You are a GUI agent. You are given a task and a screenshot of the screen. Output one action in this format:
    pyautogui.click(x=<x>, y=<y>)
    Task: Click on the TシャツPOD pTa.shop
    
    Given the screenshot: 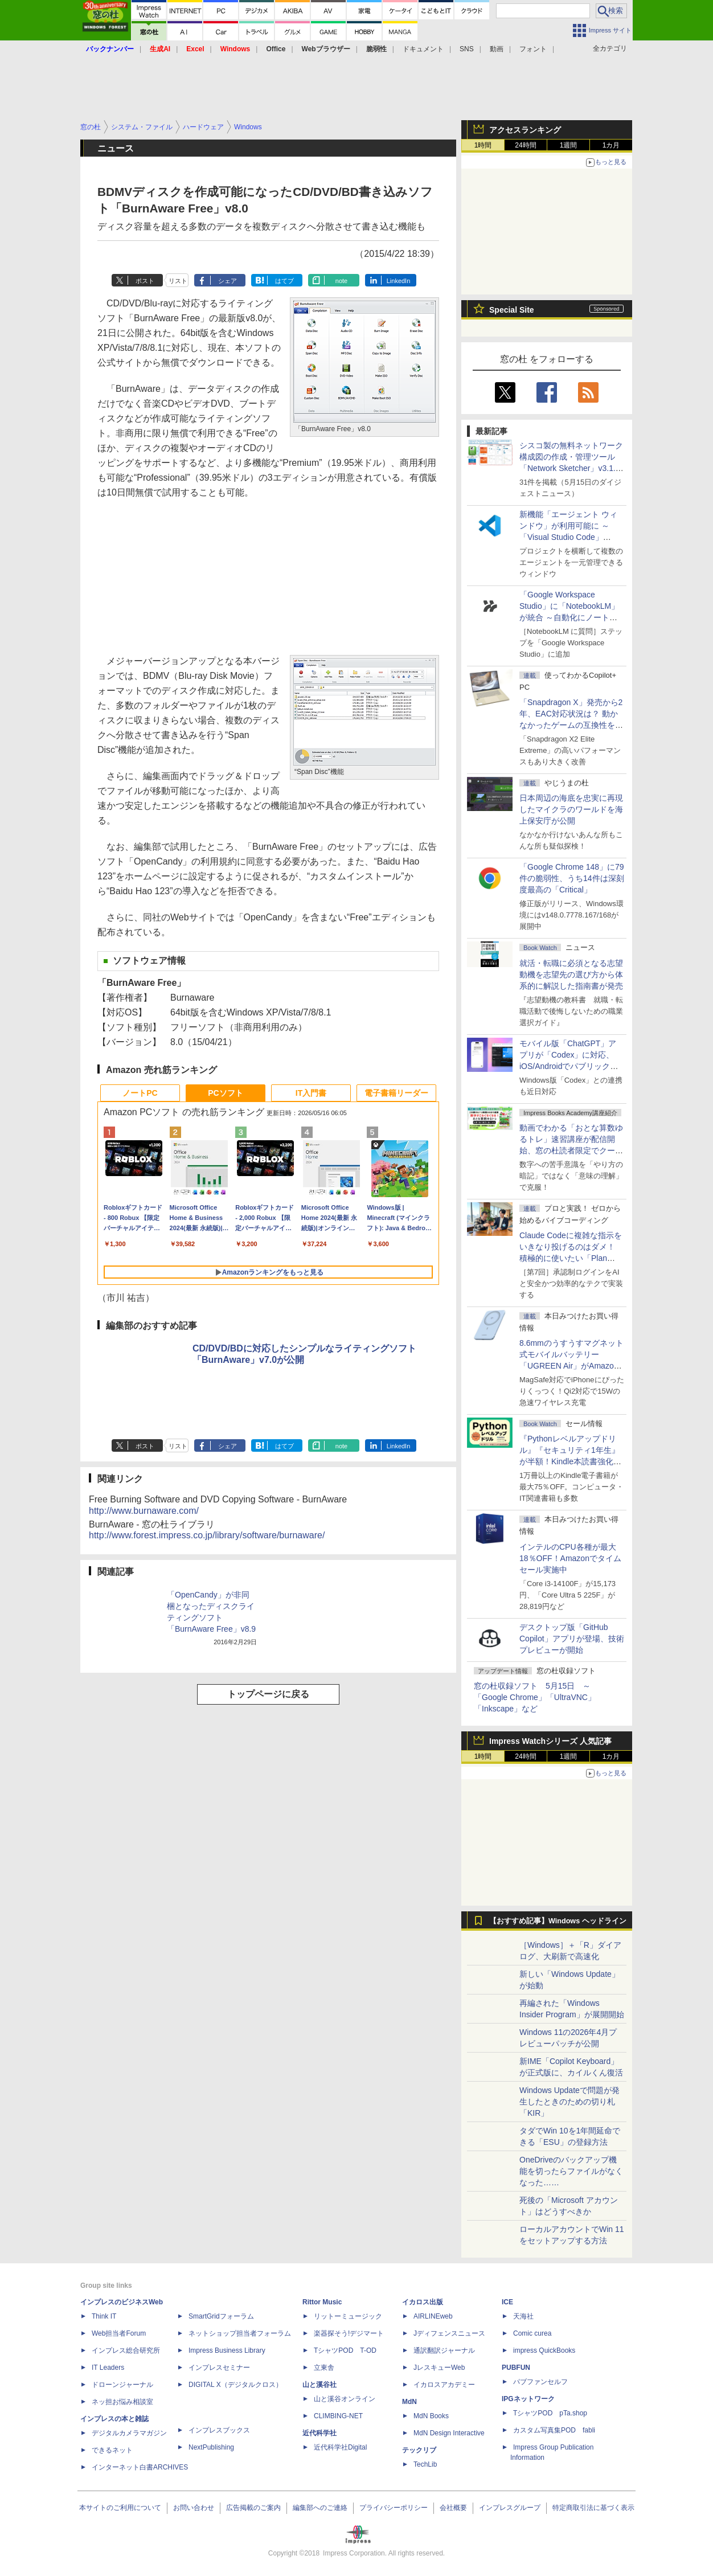 What is the action you would take?
    pyautogui.click(x=550, y=2413)
    